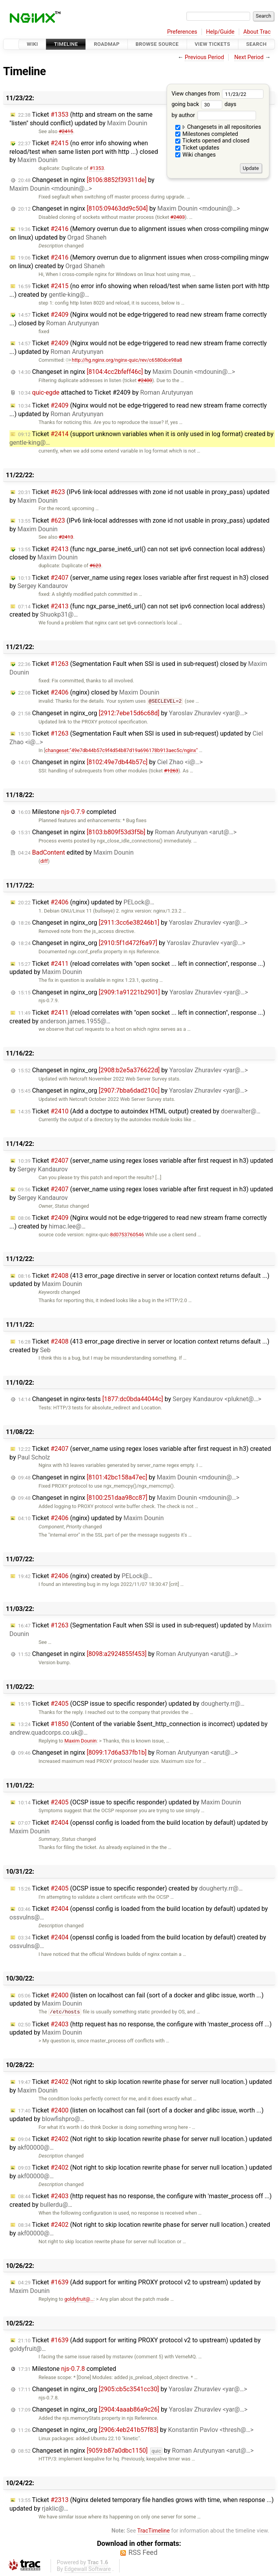 This screenshot has width=278, height=2576. What do you see at coordinates (107, 44) in the screenshot?
I see `Roadmap` at bounding box center [107, 44].